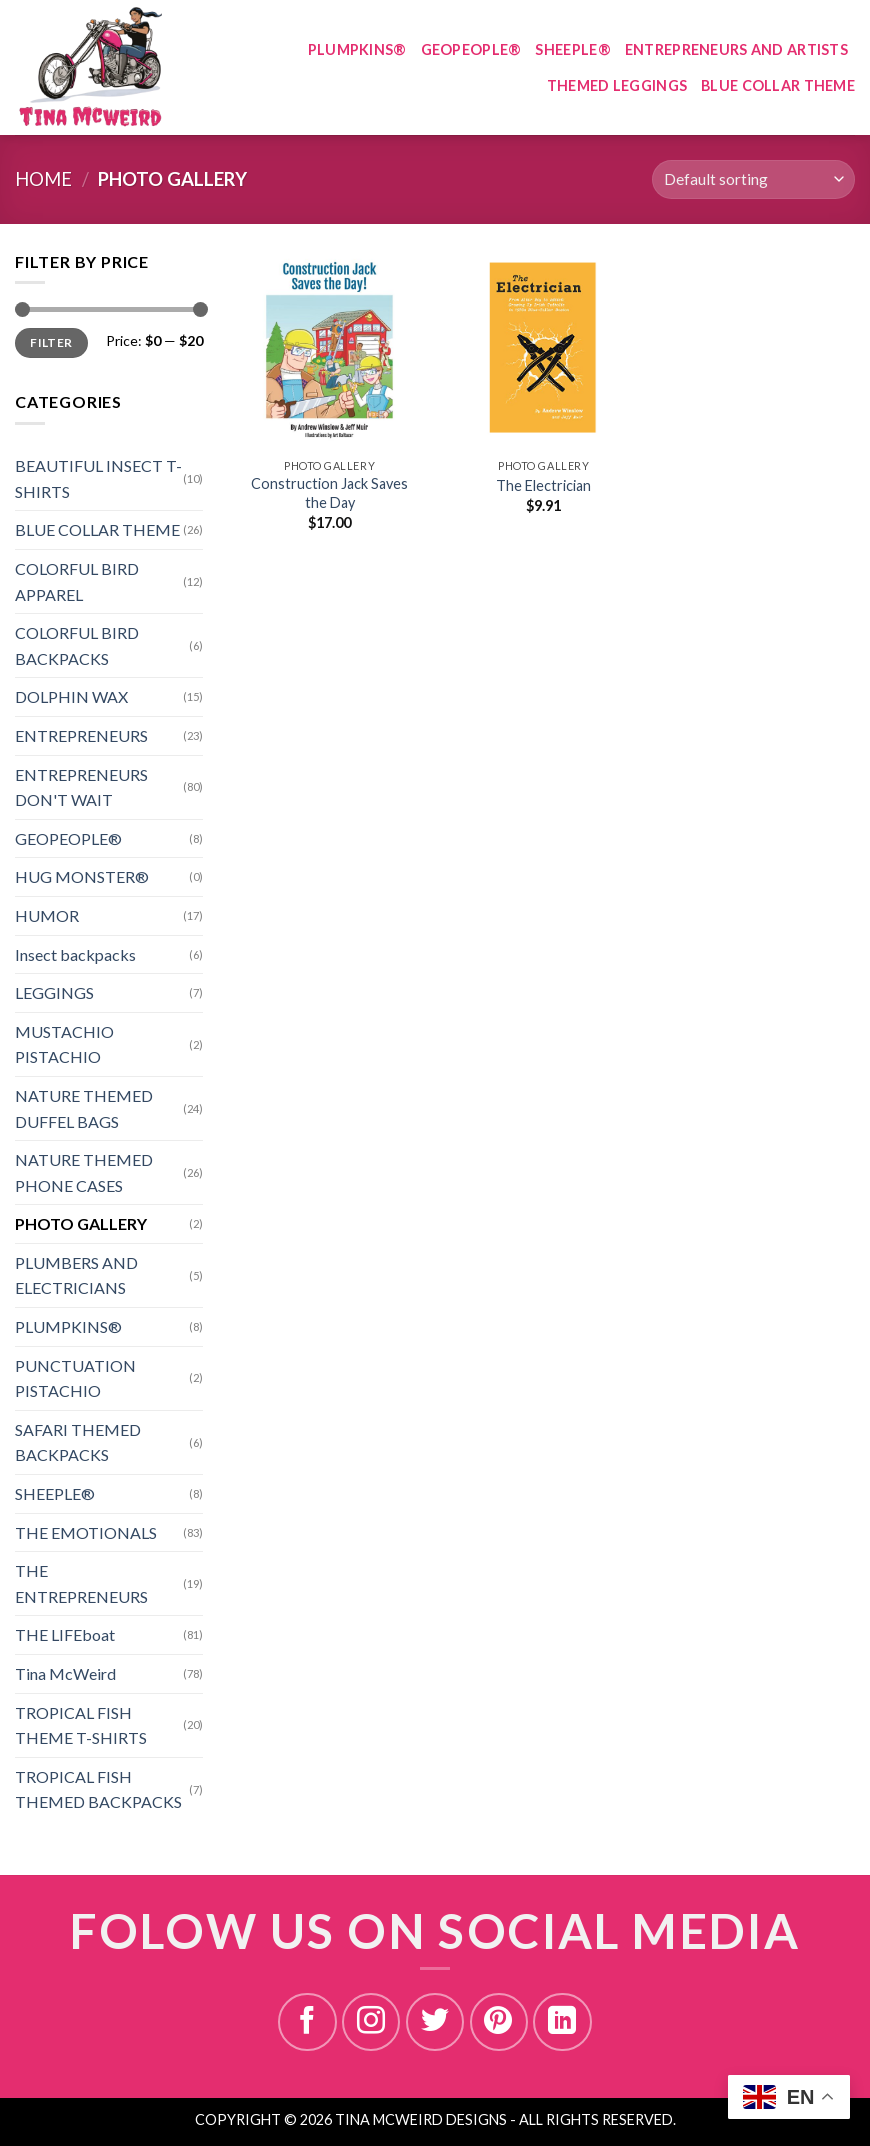 The width and height of the screenshot is (870, 2146). Describe the element at coordinates (617, 85) in the screenshot. I see `THEMED LEGGINGS` at that location.